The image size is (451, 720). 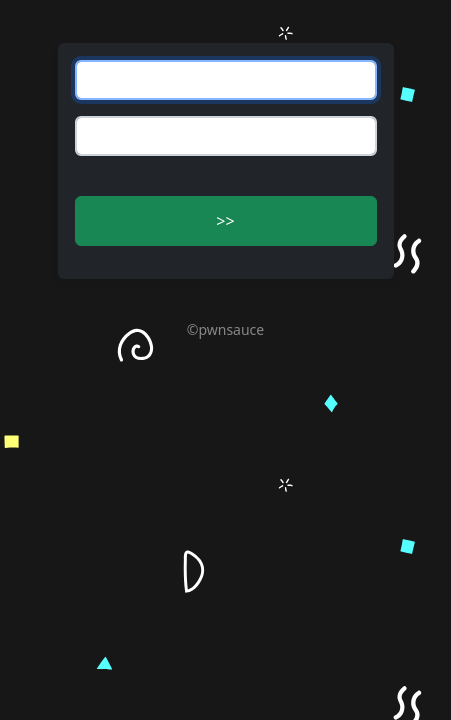 I want to click on ©pwnsauce, so click(x=225, y=329).